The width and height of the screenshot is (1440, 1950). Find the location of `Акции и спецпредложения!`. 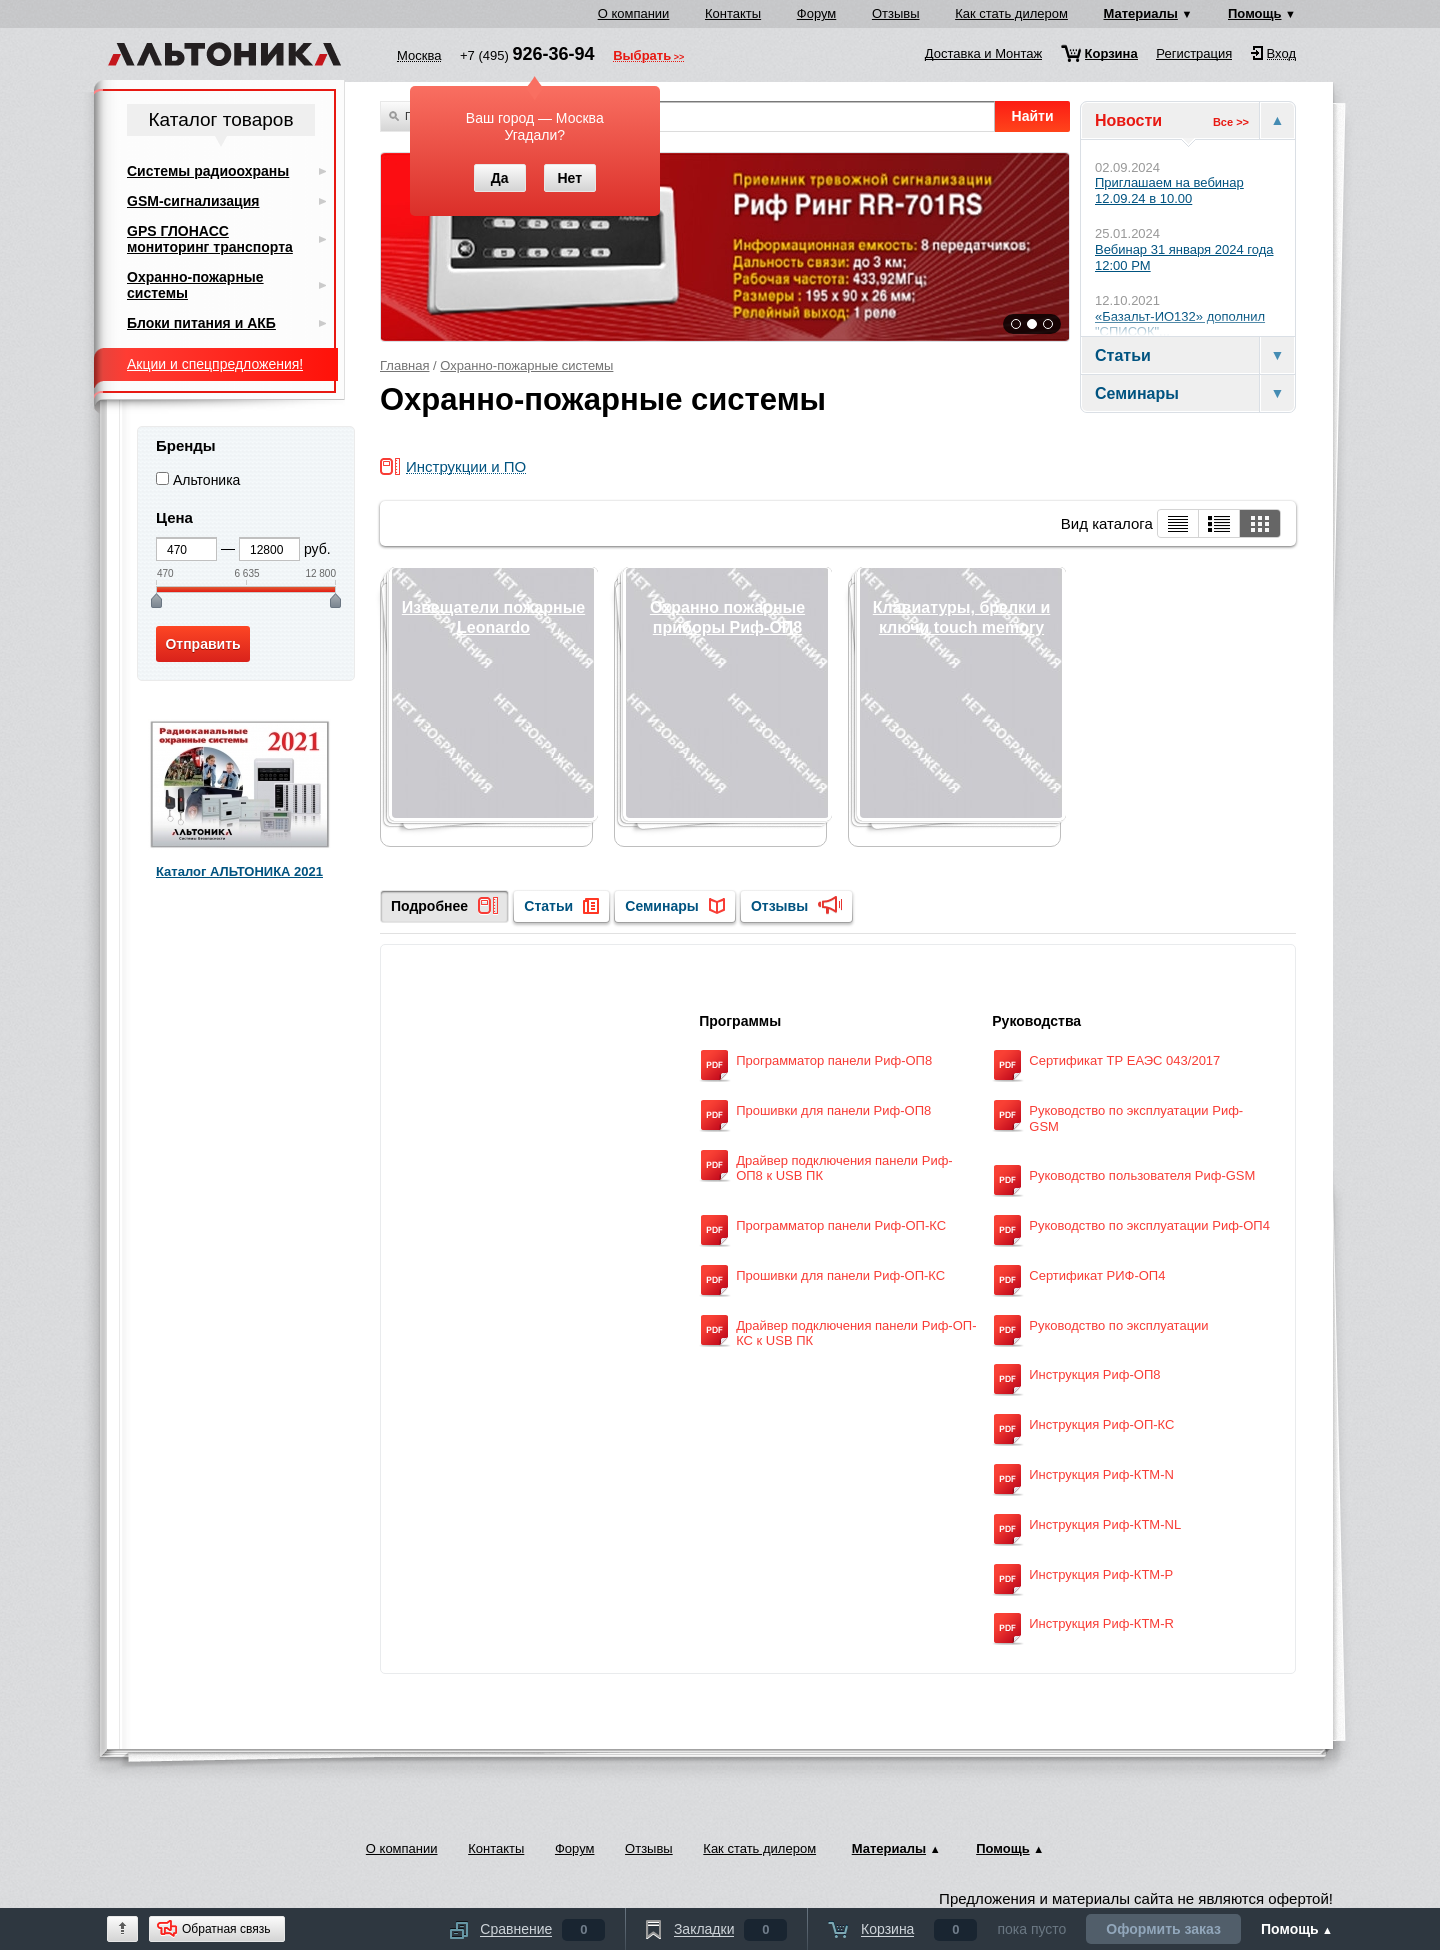

Акции и спецпредложения! is located at coordinates (215, 364).